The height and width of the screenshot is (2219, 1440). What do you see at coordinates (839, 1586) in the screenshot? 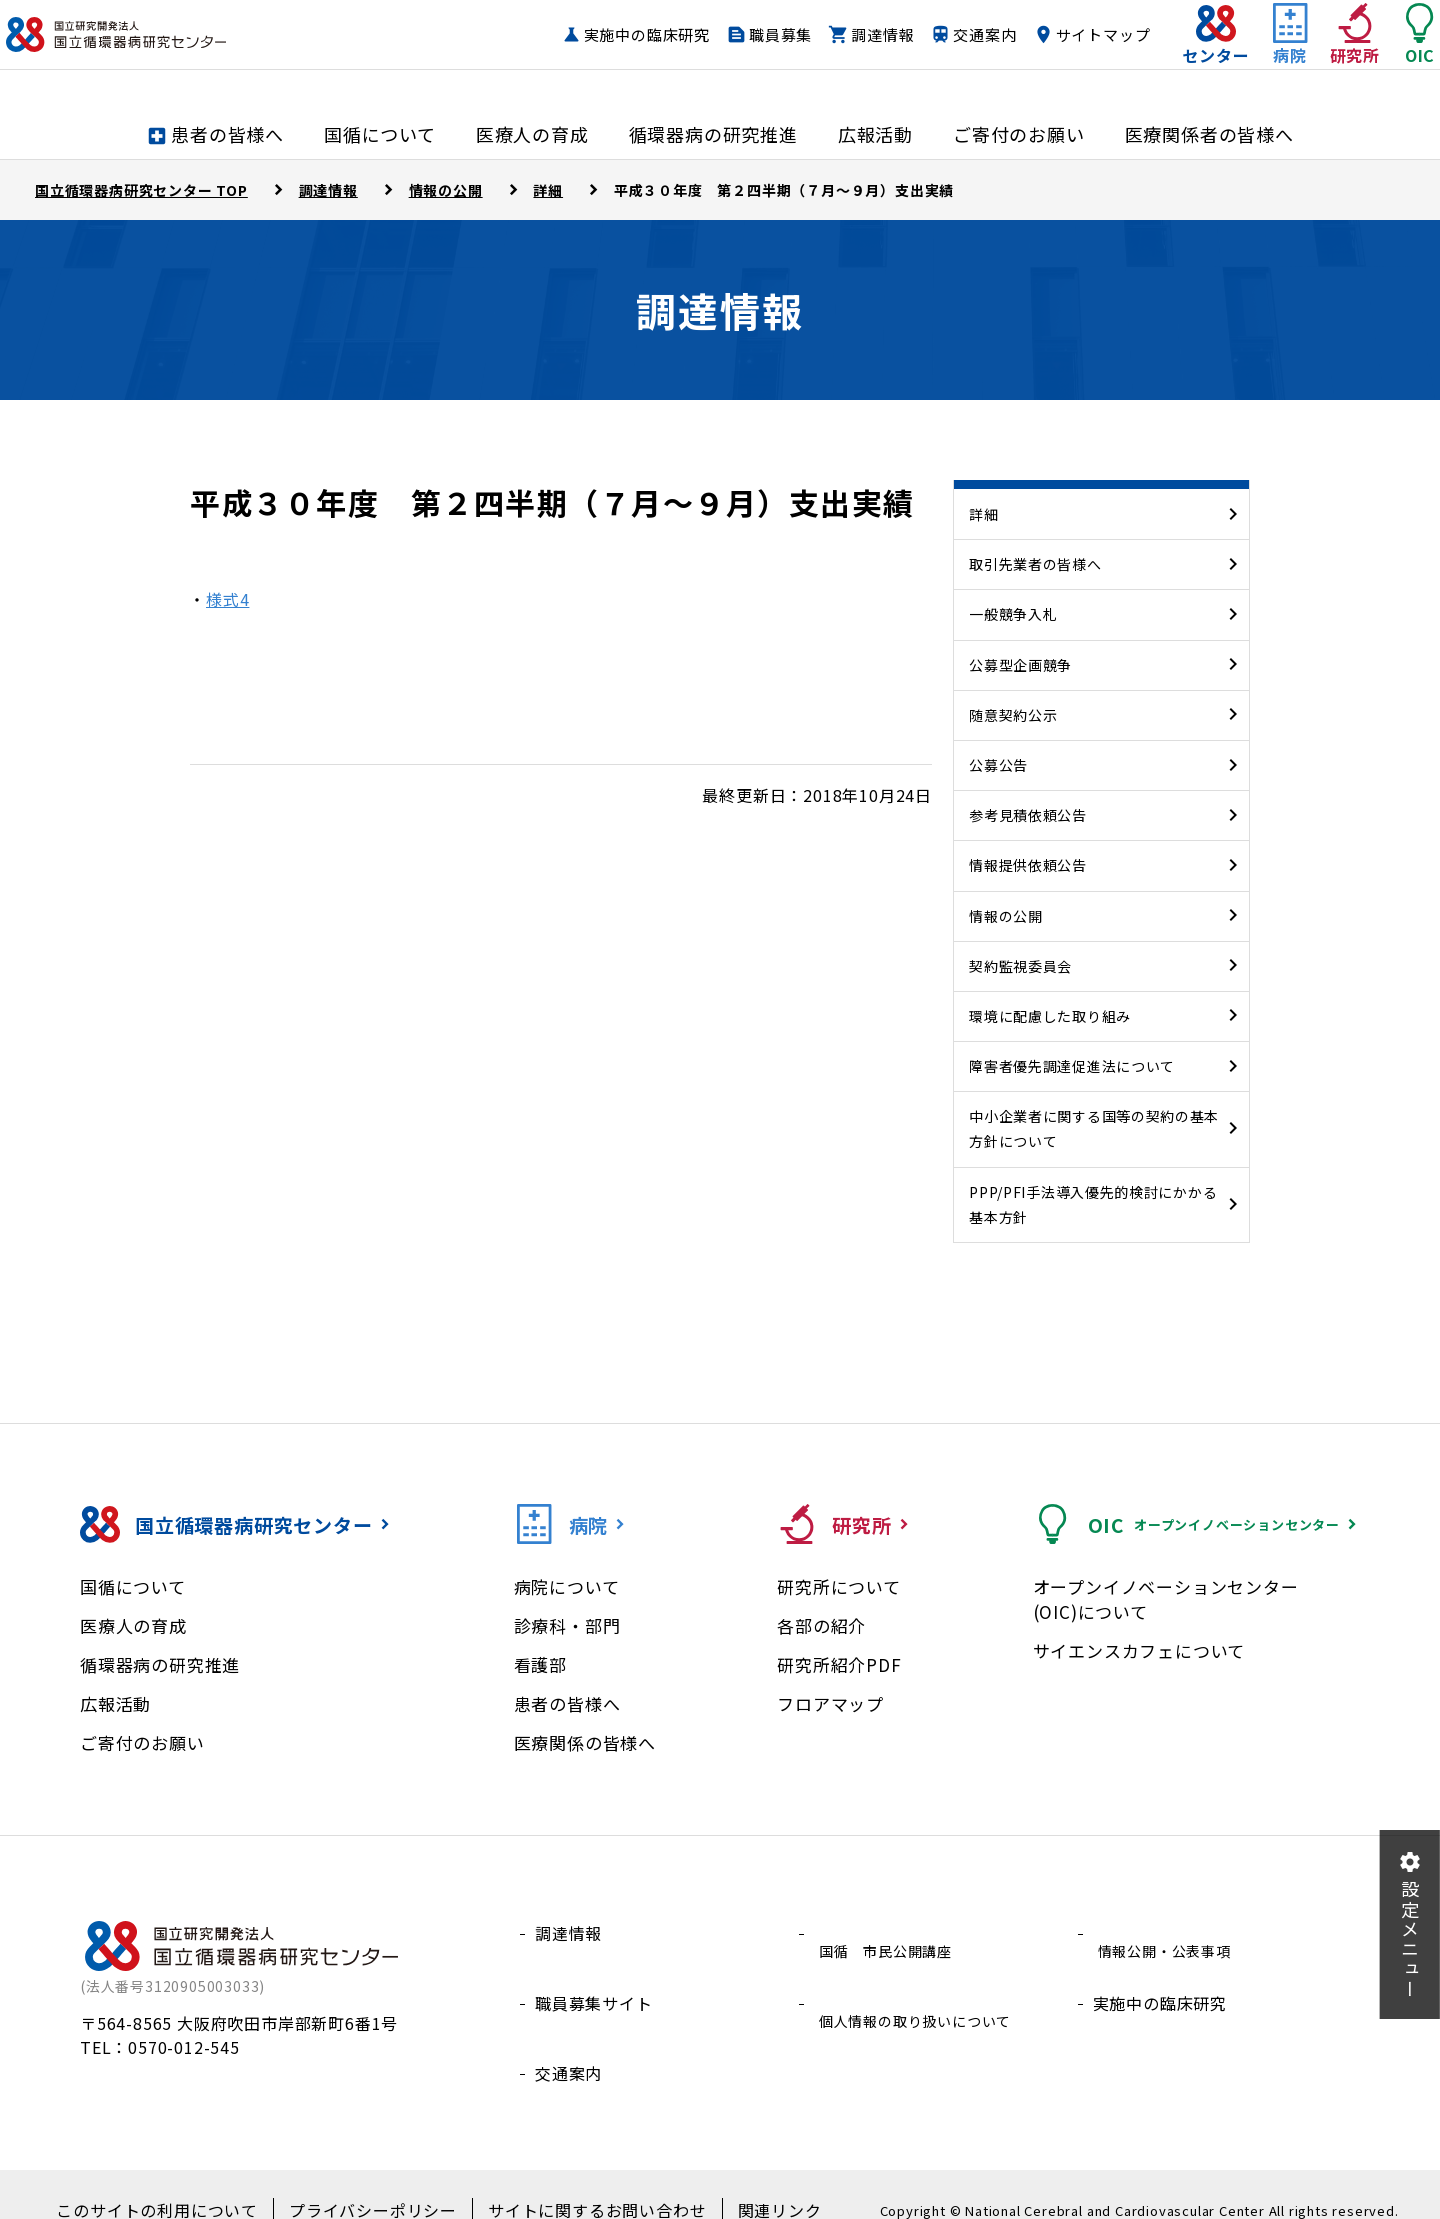
I see `研究所について` at bounding box center [839, 1586].